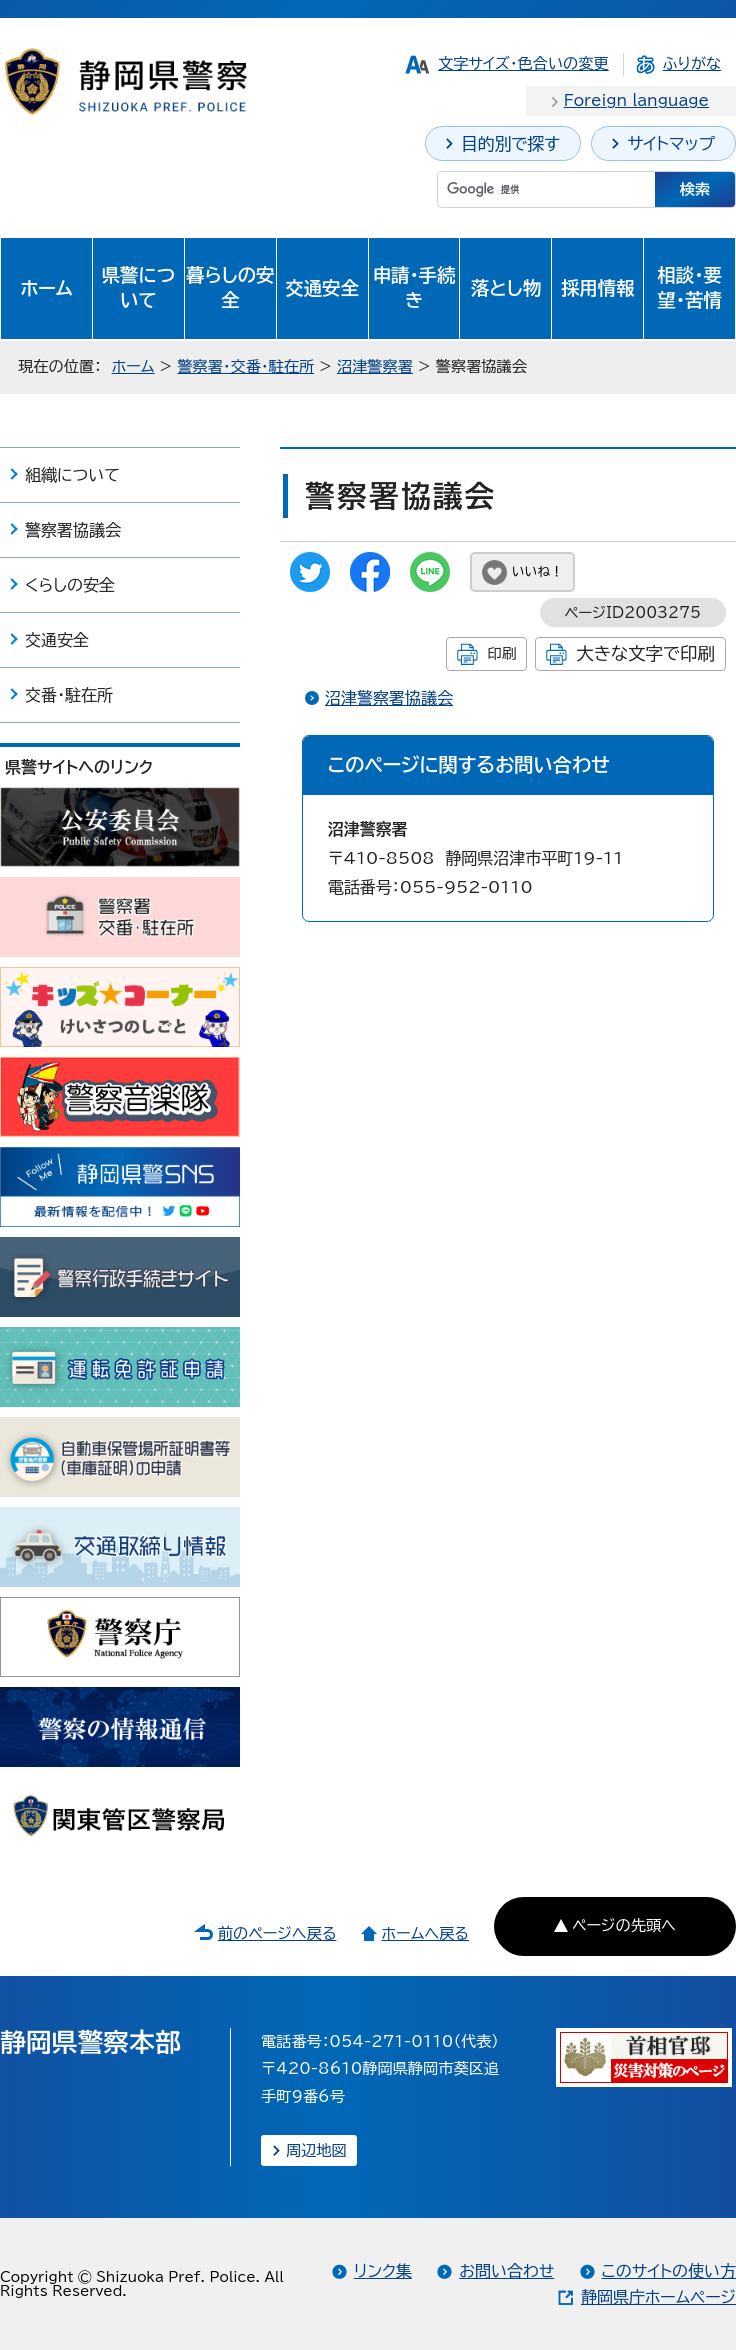 The height and width of the screenshot is (2350, 736). What do you see at coordinates (316, 2150) in the screenshot?
I see `周辺地図` at bounding box center [316, 2150].